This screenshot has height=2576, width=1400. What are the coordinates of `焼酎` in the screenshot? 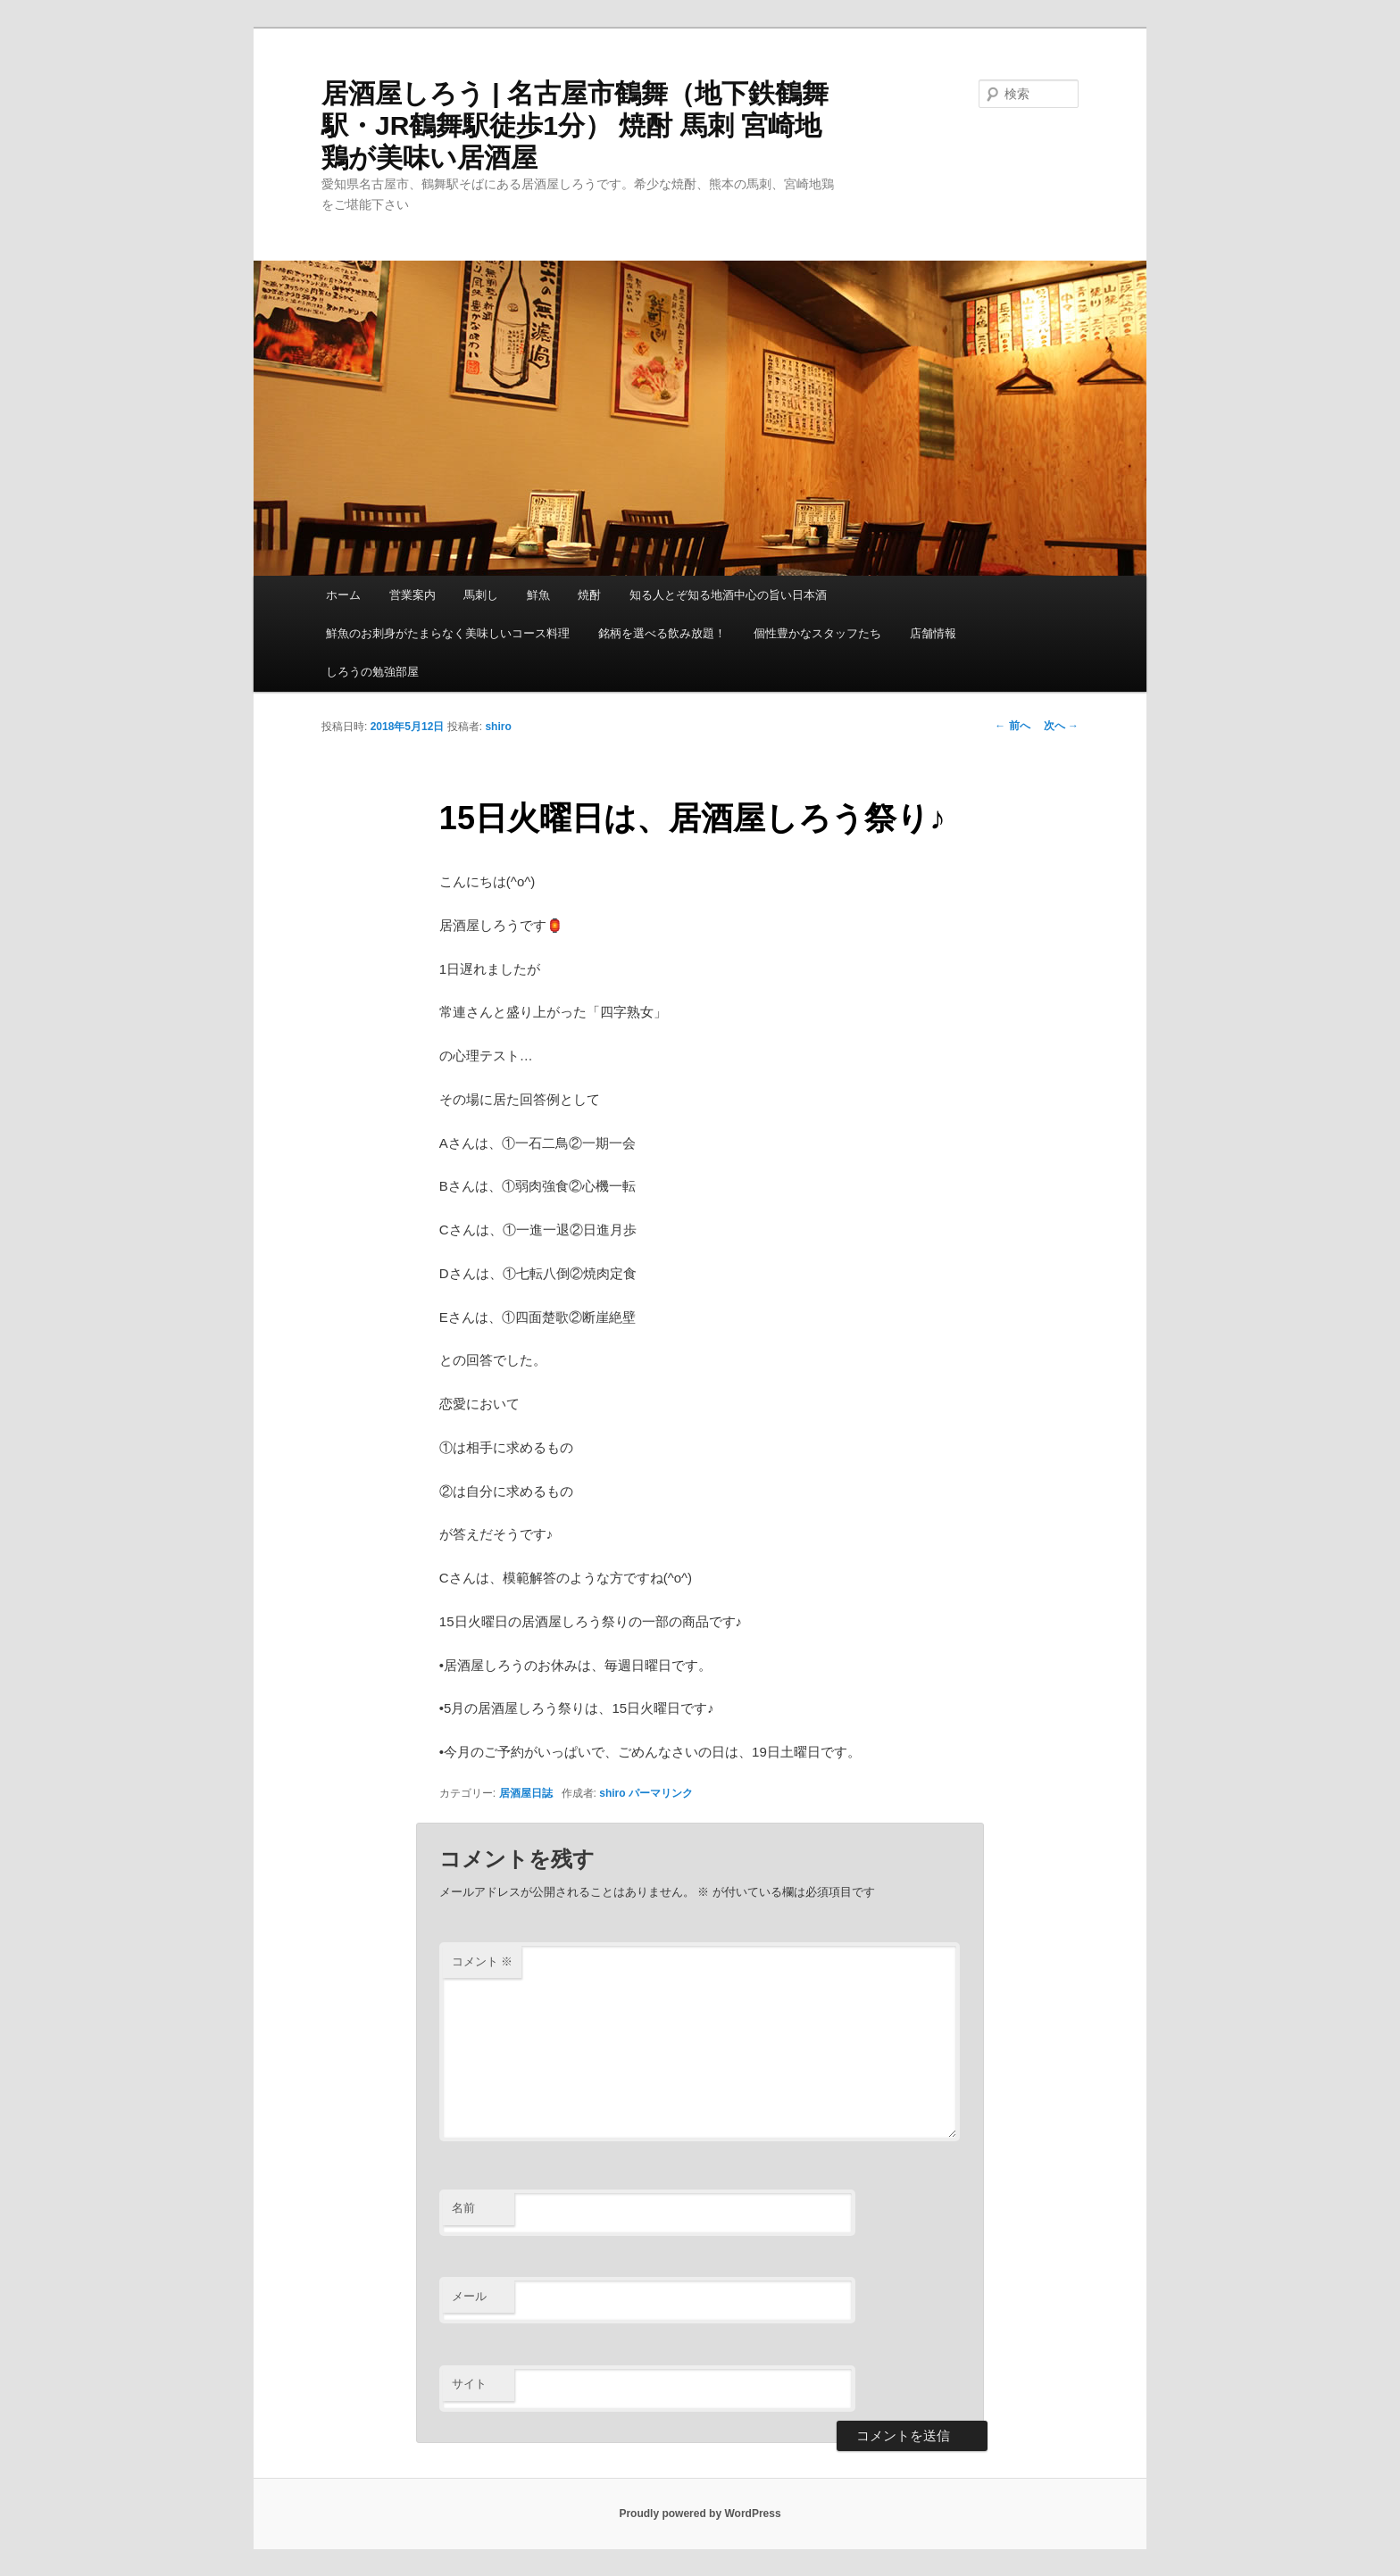 It's located at (589, 595).